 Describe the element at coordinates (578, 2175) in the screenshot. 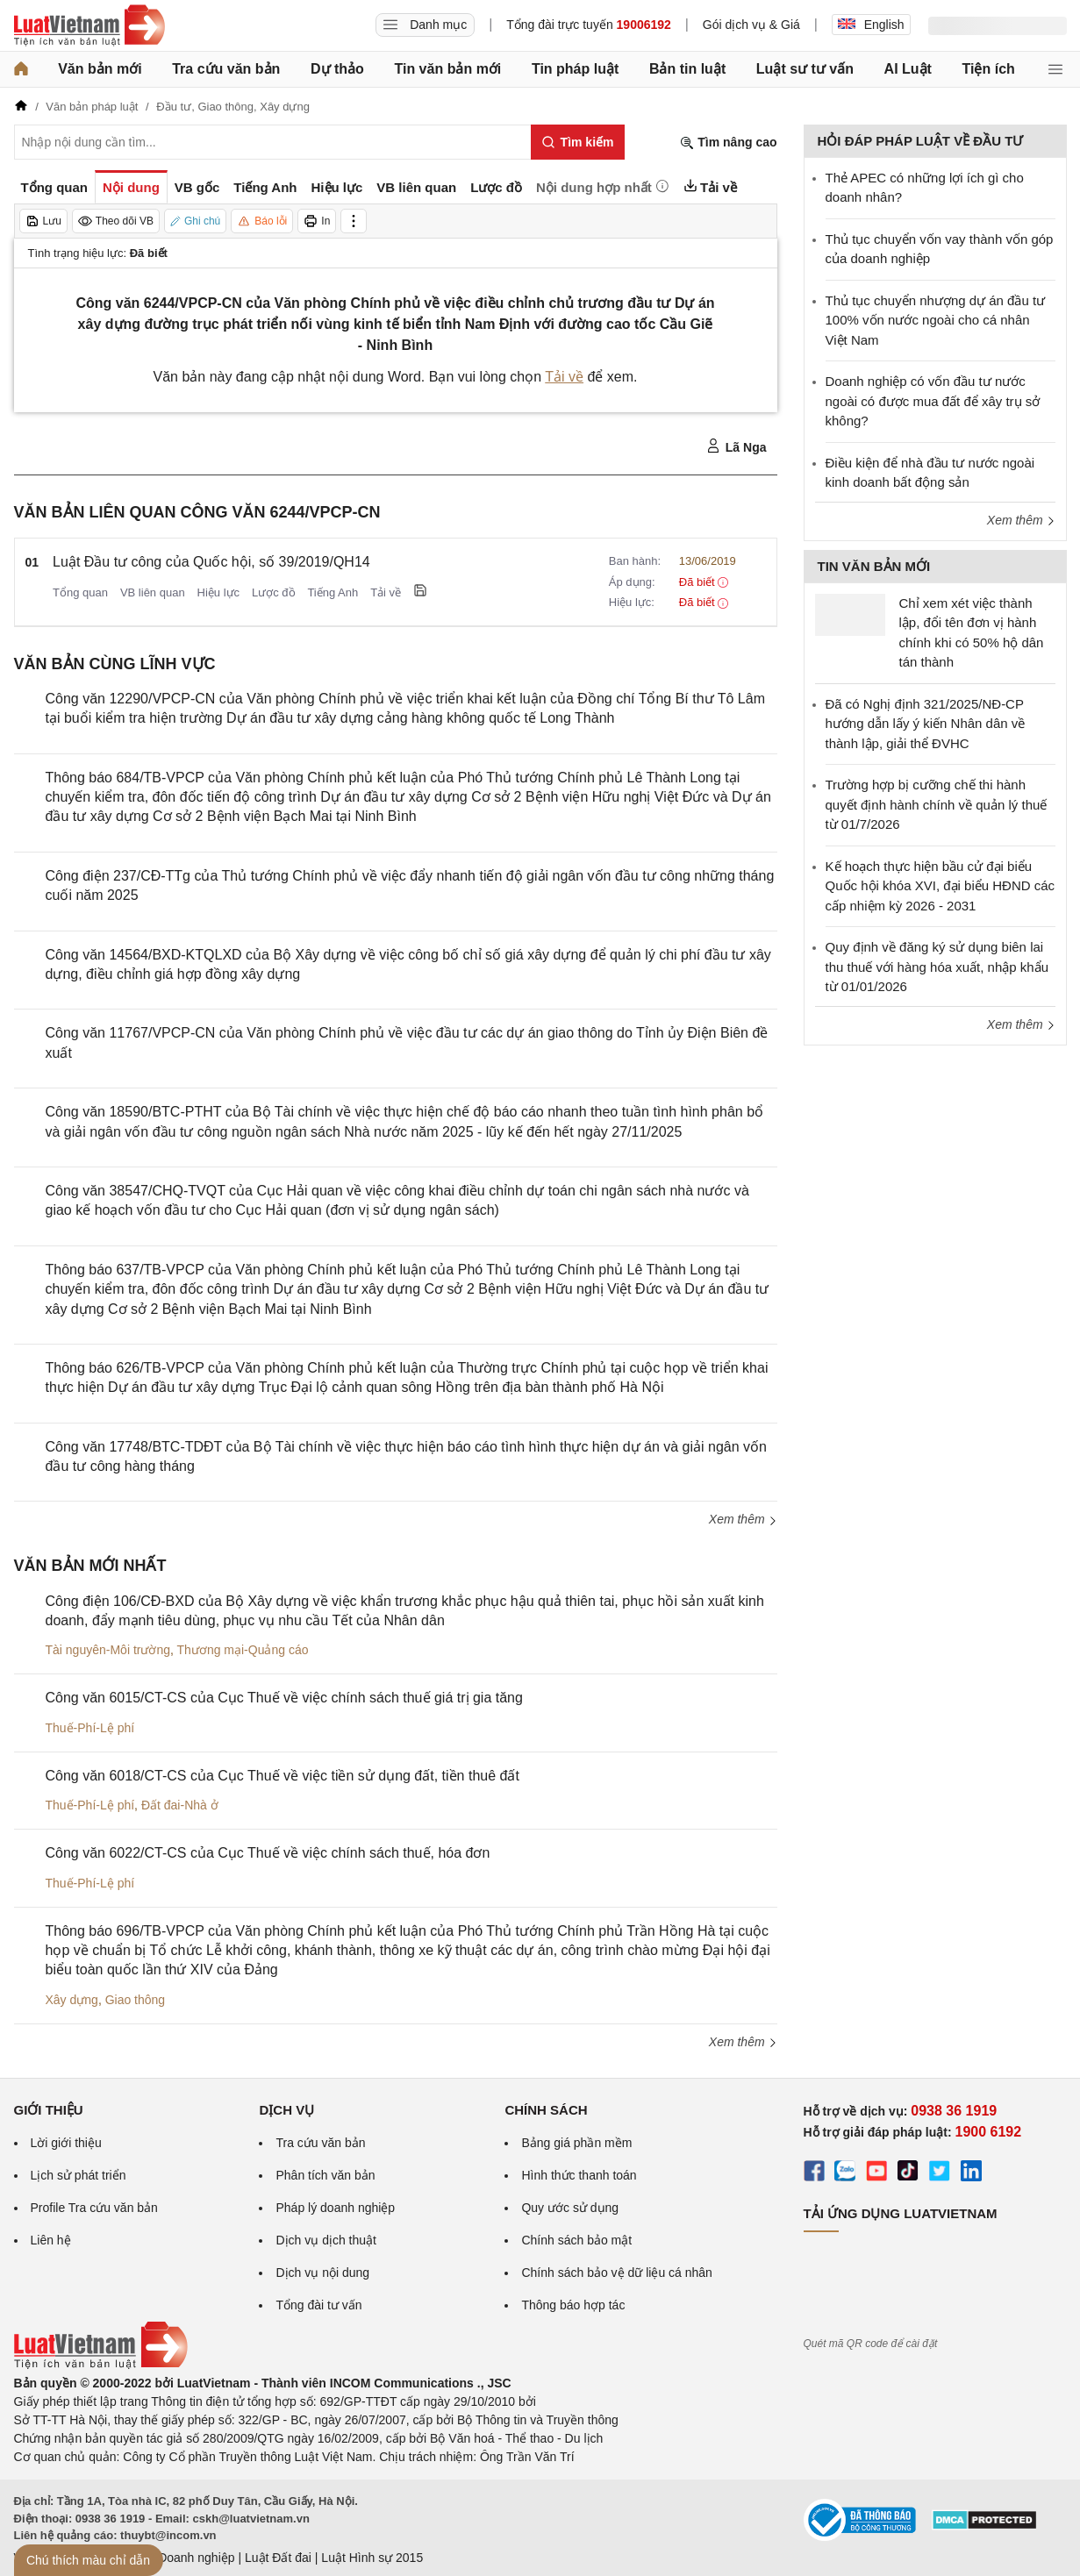

I see `Hình thức thanh toán` at that location.